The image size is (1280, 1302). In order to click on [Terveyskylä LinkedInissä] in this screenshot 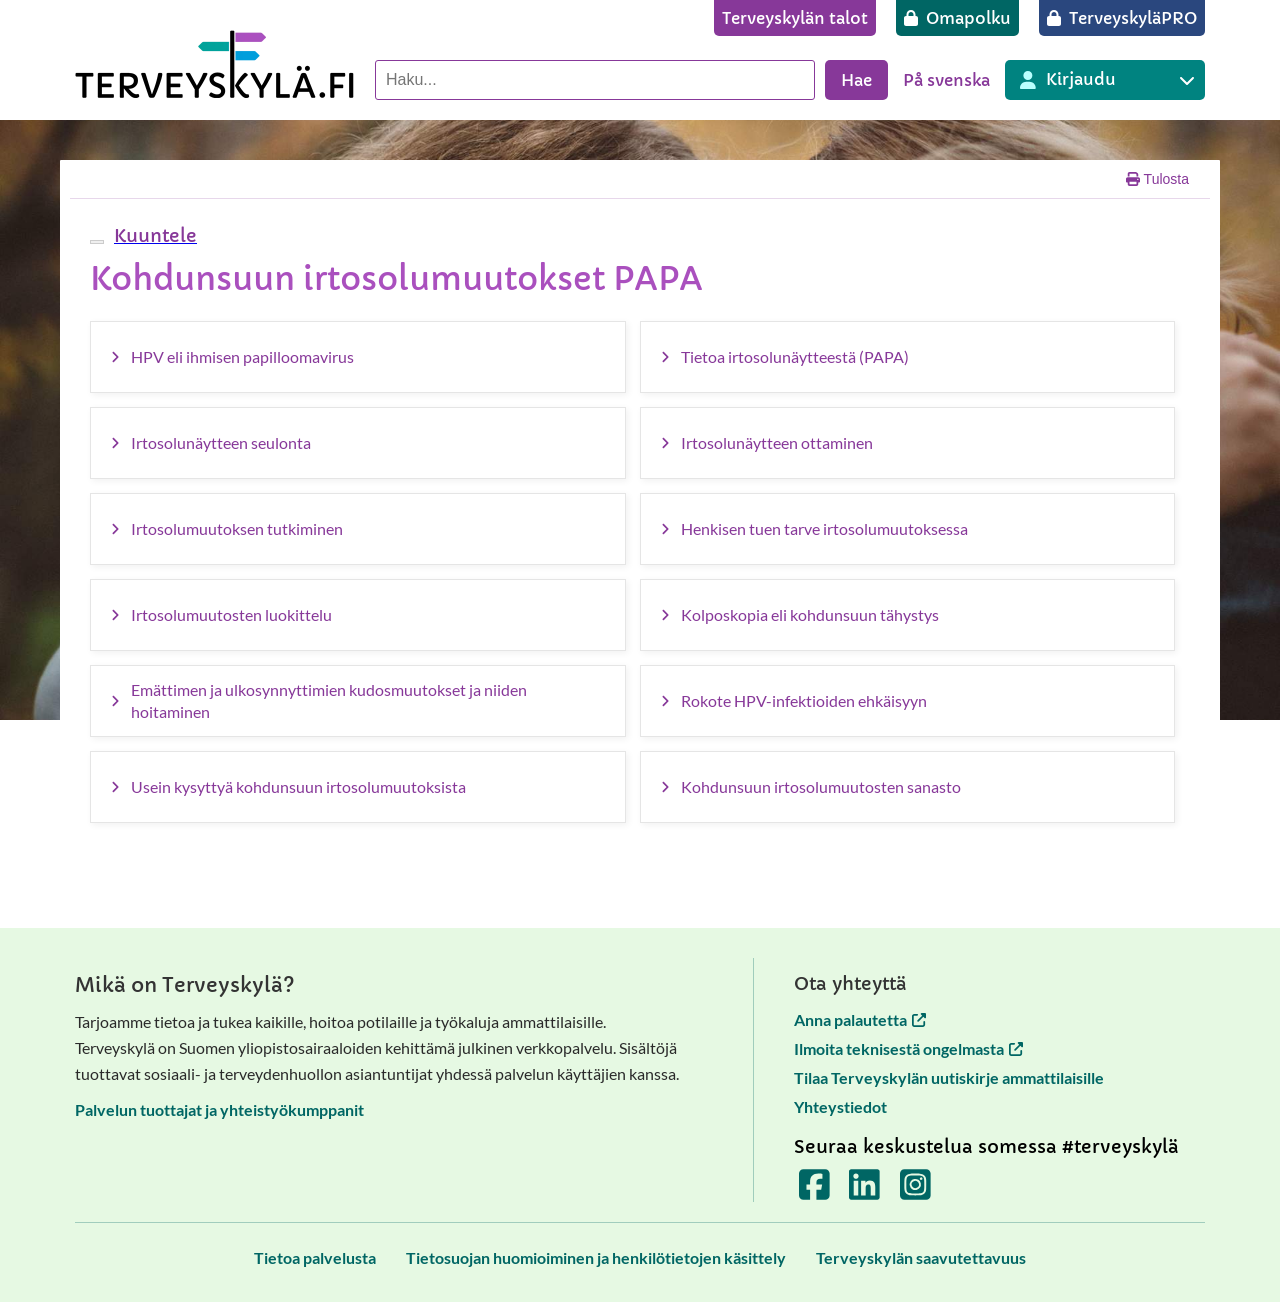, I will do `click(864, 1191)`.